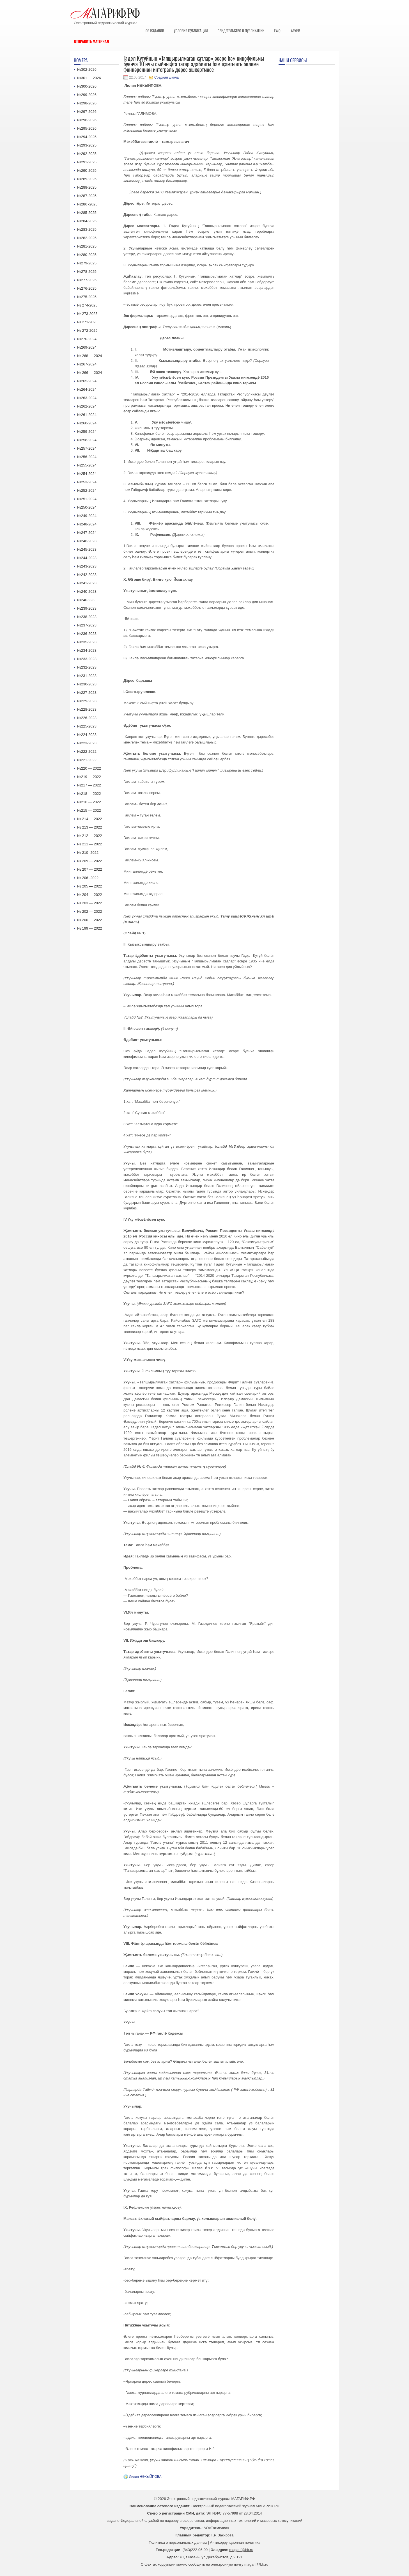 The image size is (409, 2576). Describe the element at coordinates (86, 137) in the screenshot. I see `№294-2025` at that location.